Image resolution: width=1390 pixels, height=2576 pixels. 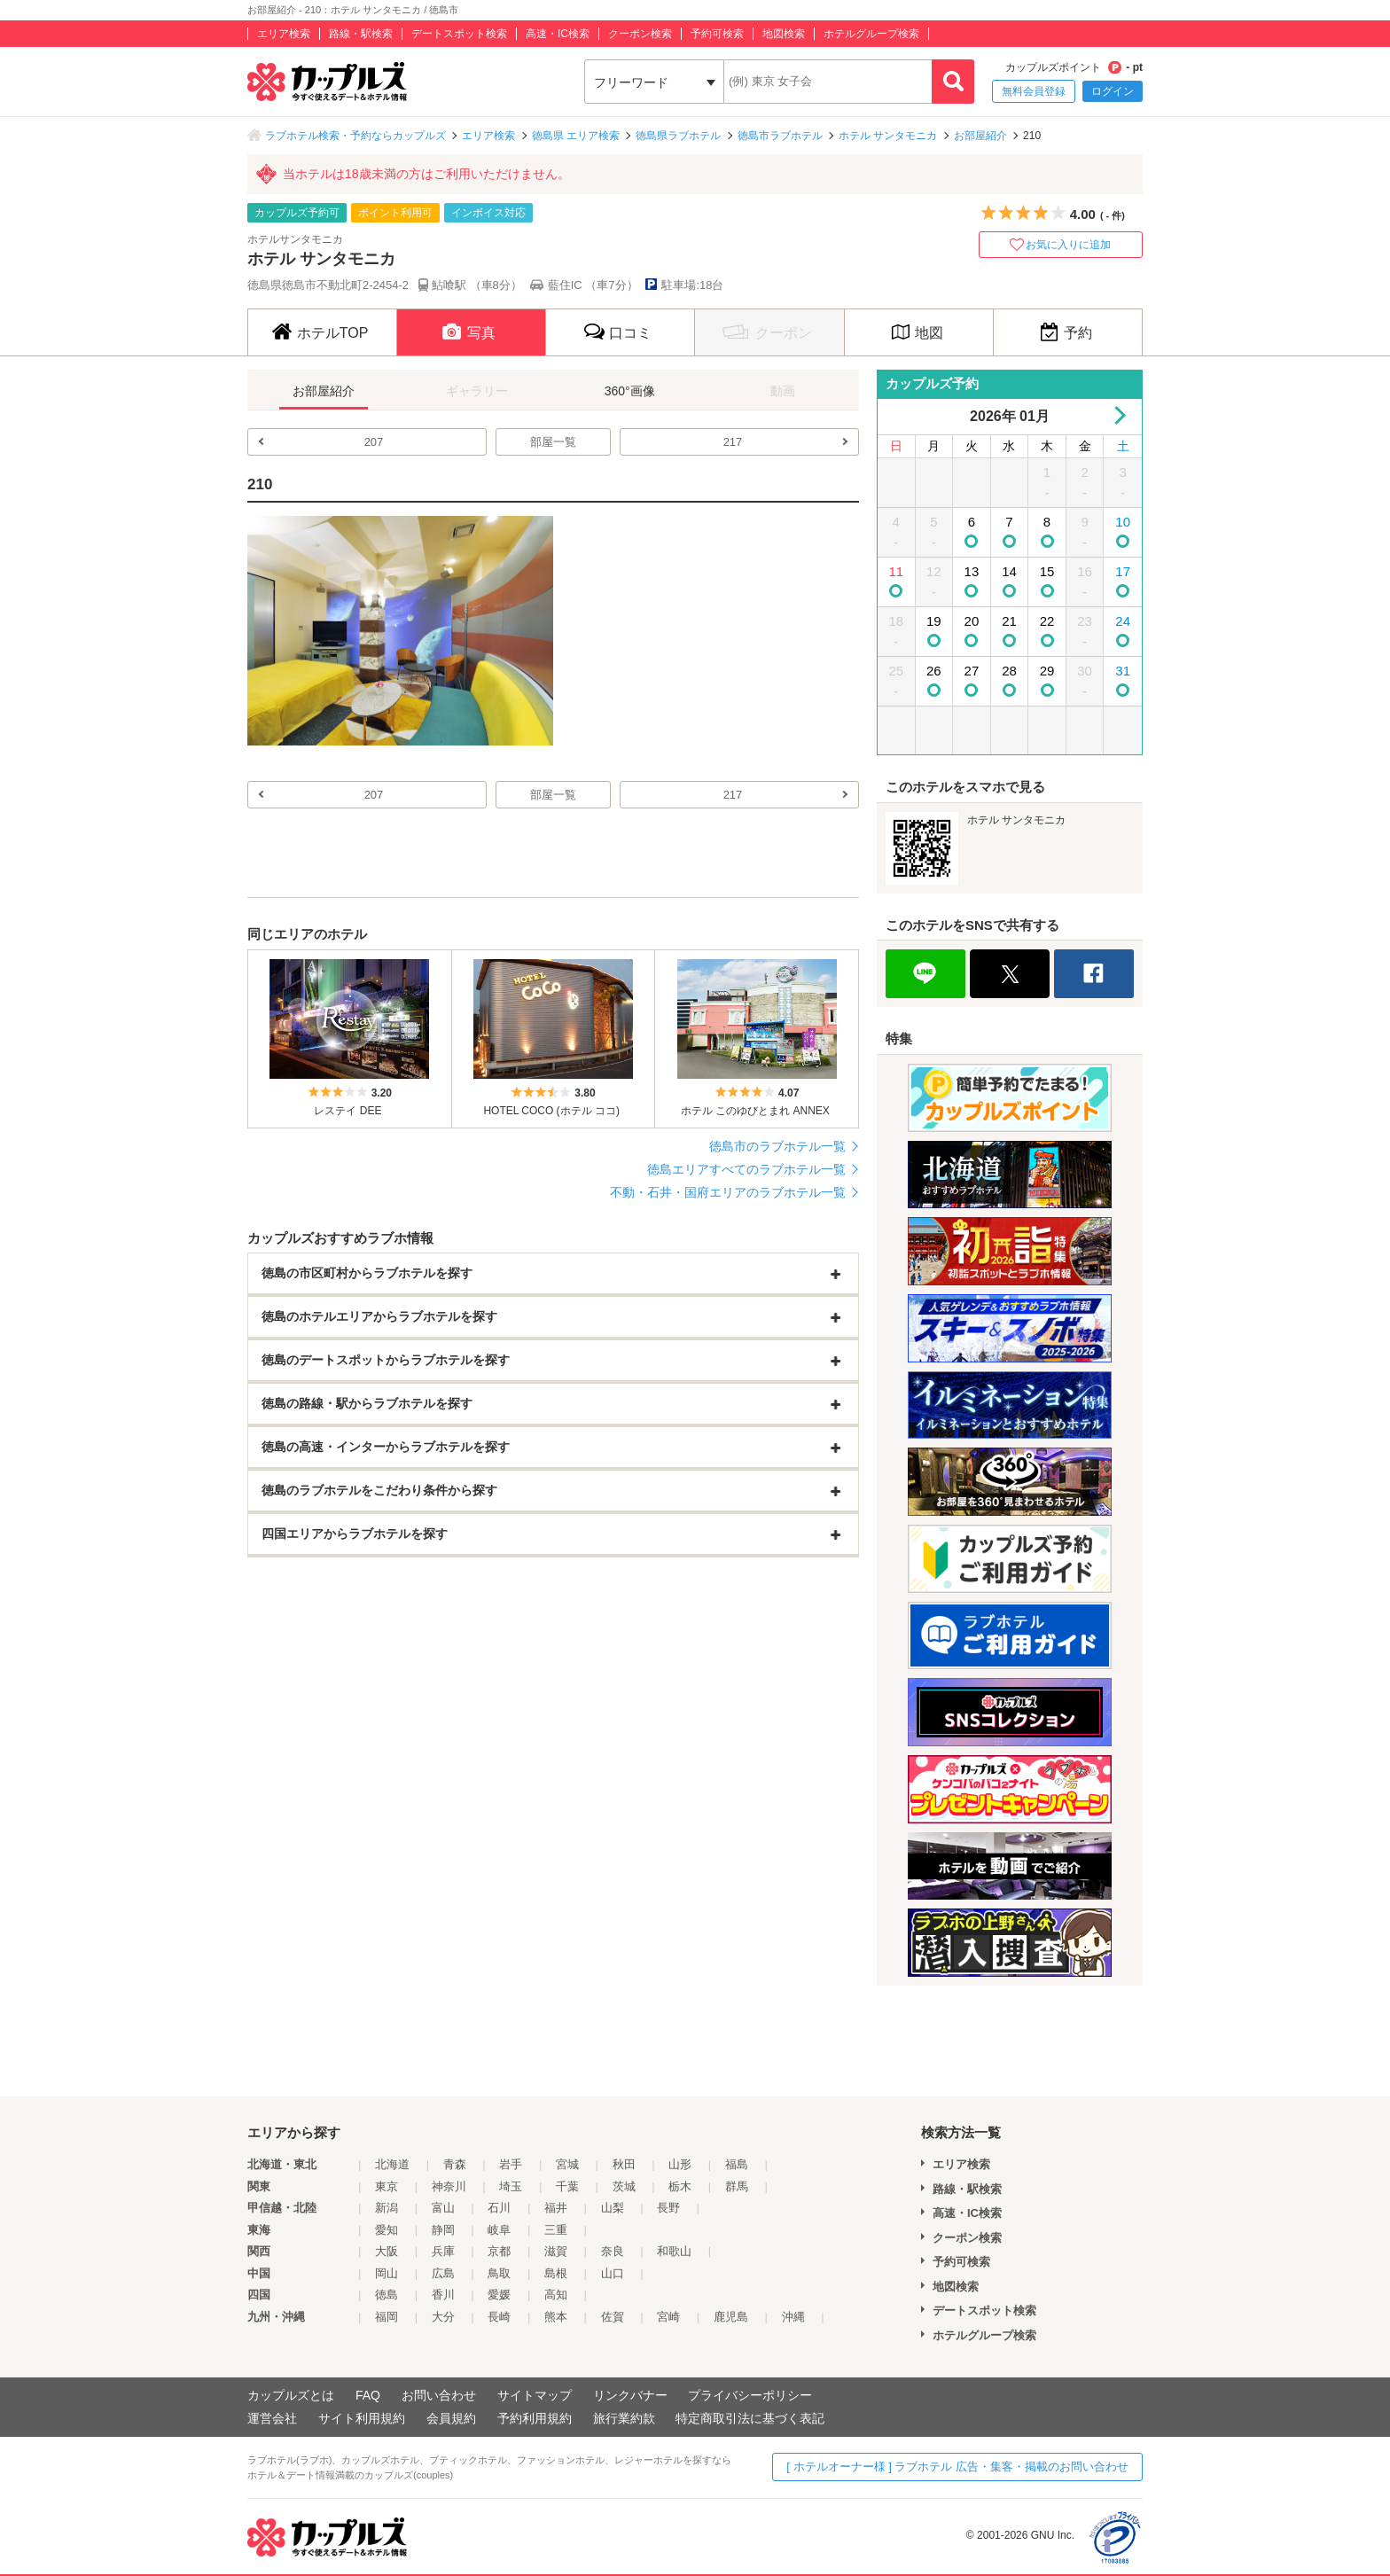 I want to click on 岩手, so click(x=510, y=2164).